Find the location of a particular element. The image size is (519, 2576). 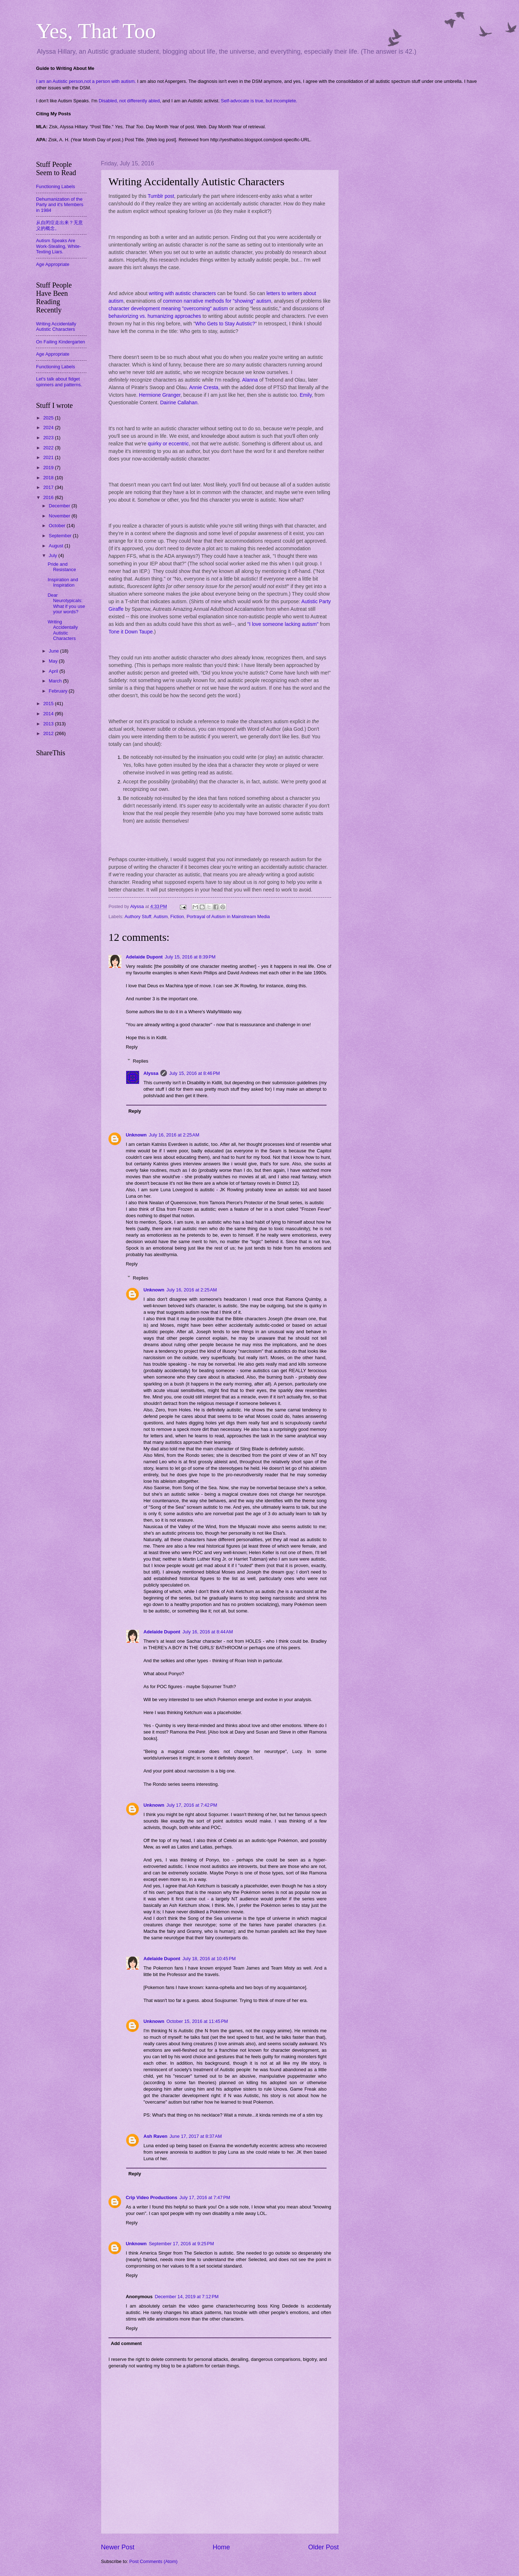

Annie Cresta is located at coordinates (203, 387).